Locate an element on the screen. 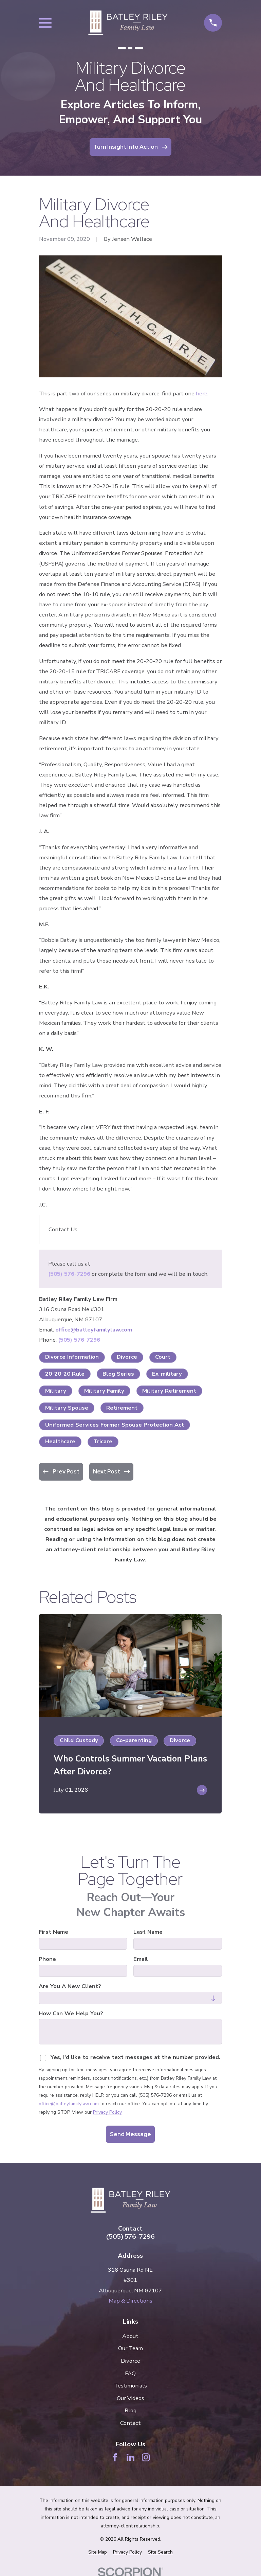 This screenshot has width=261, height=2576. Military Spouse is located at coordinates (66, 1408).